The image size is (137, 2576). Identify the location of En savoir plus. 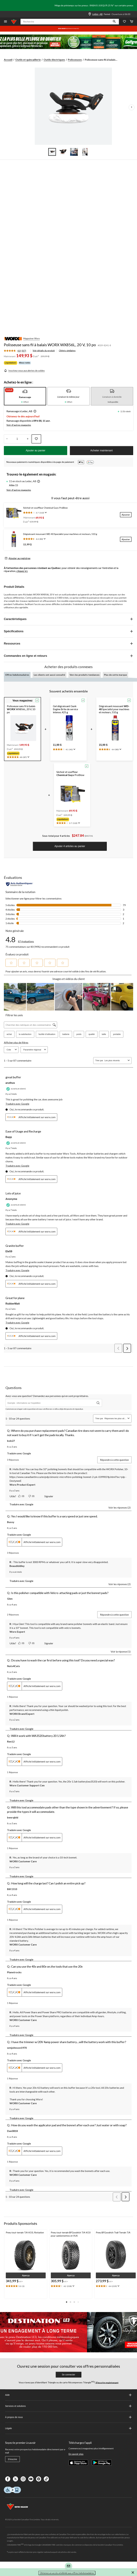
(75, 2453).